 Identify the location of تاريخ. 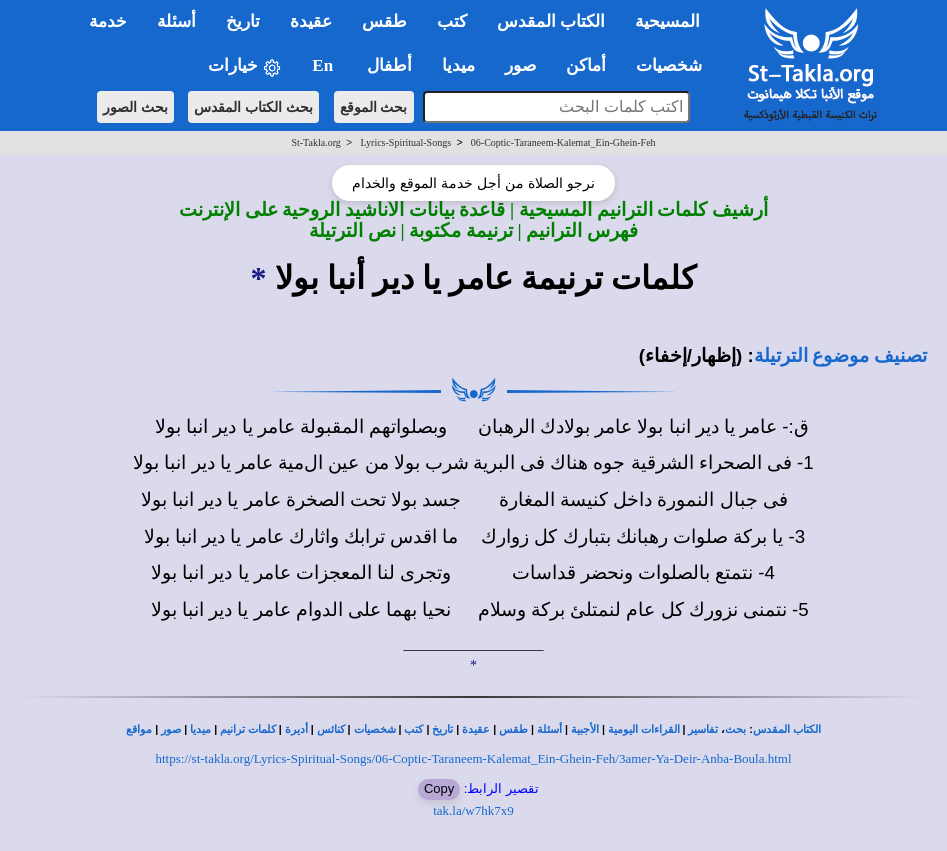
(442, 729).